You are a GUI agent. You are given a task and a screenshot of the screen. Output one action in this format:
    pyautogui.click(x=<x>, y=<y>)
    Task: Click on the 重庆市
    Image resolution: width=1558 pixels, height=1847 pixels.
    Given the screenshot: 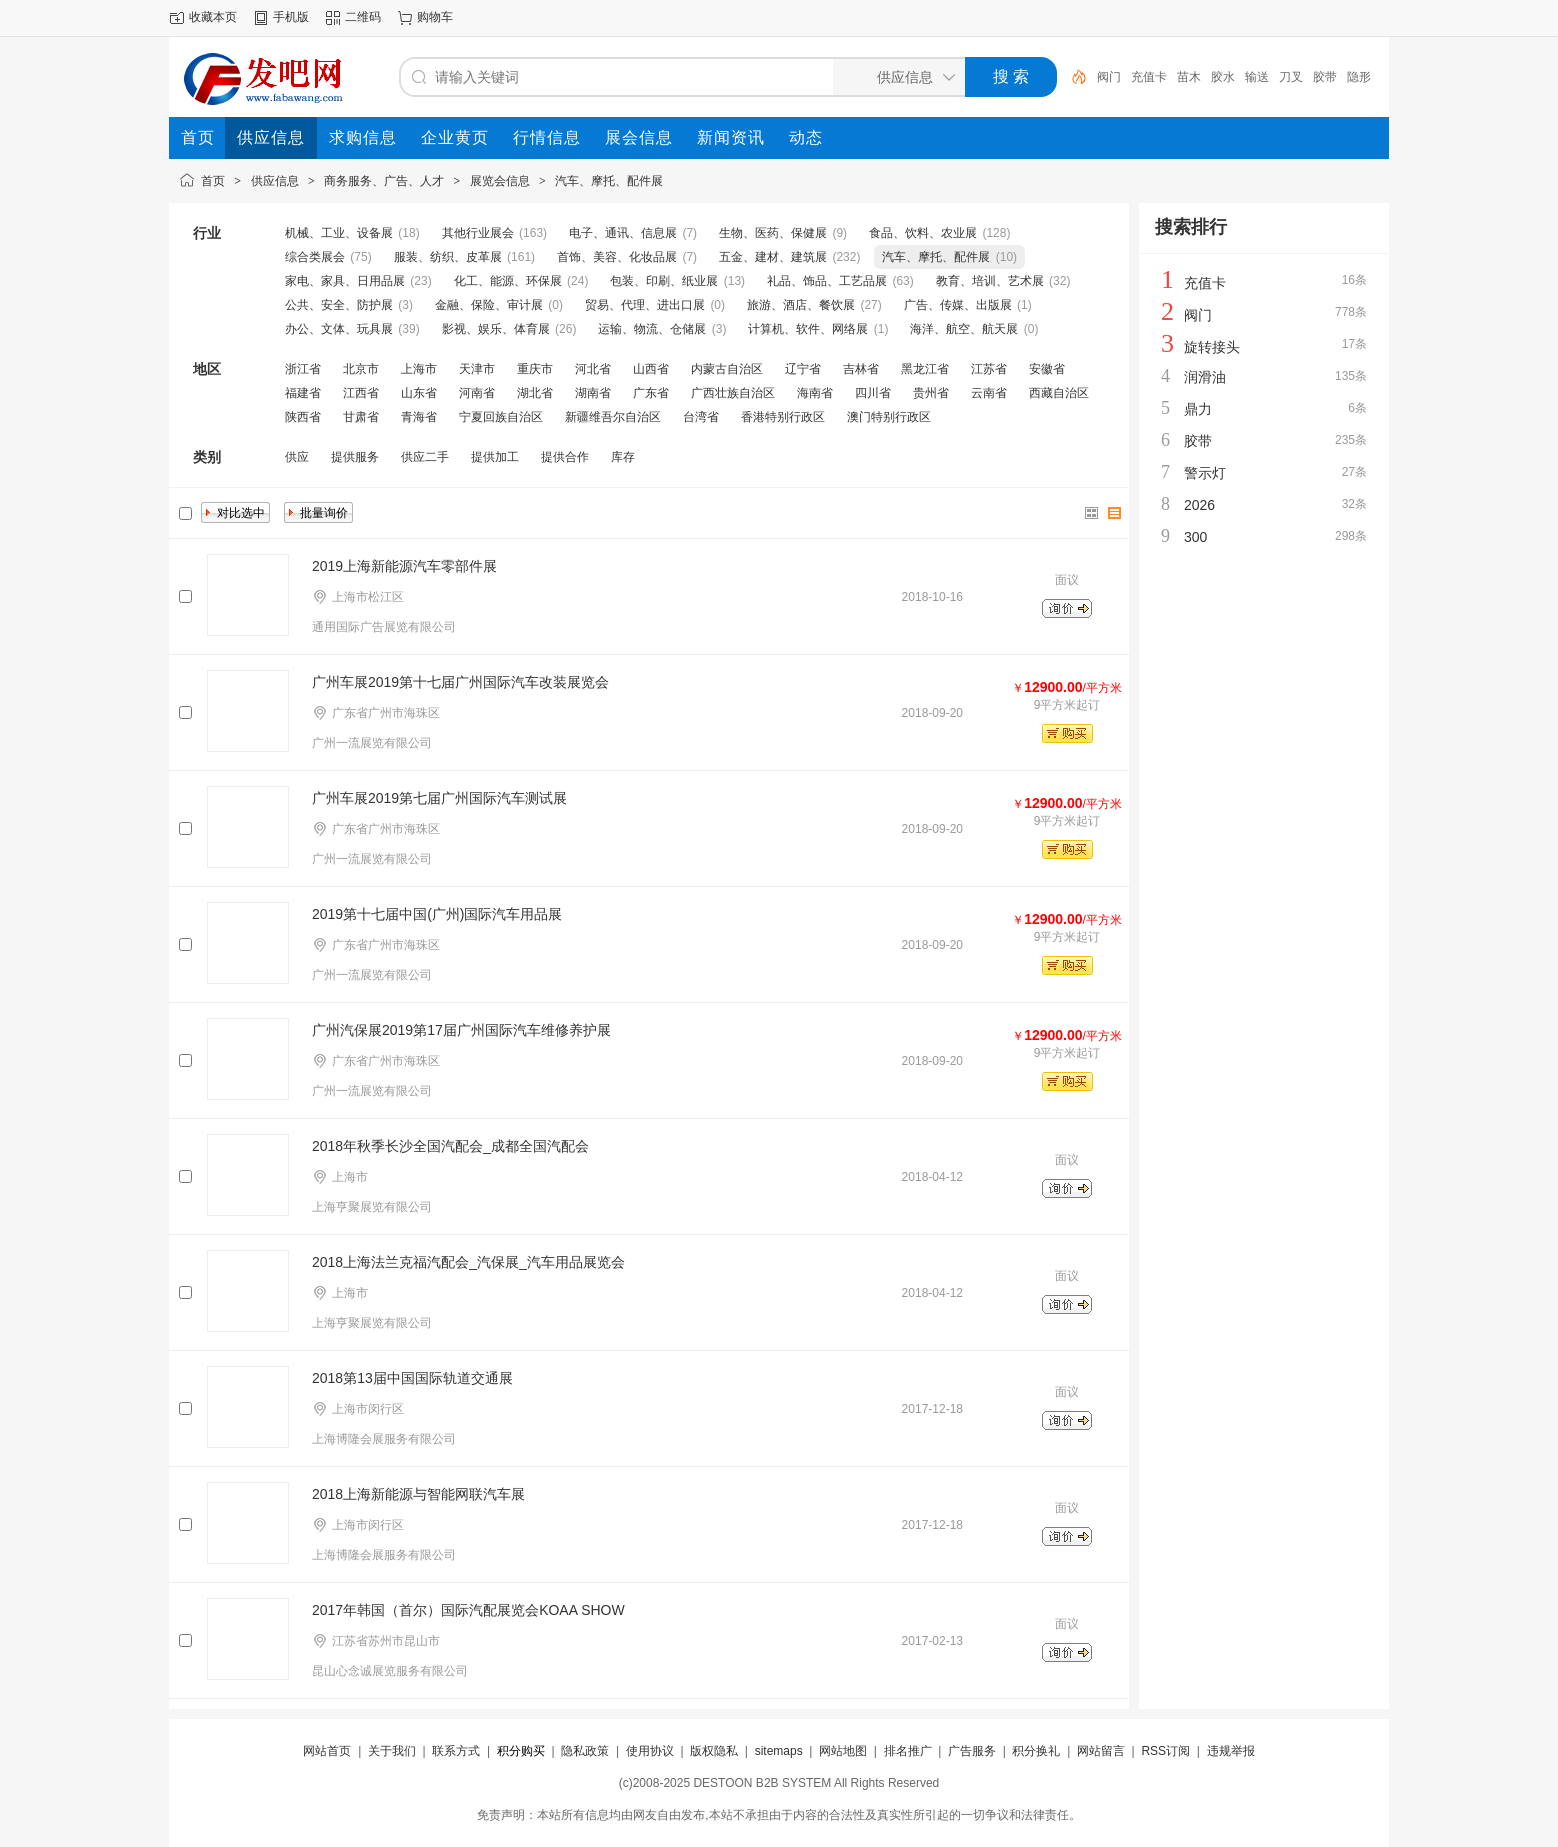 What is the action you would take?
    pyautogui.click(x=535, y=369)
    